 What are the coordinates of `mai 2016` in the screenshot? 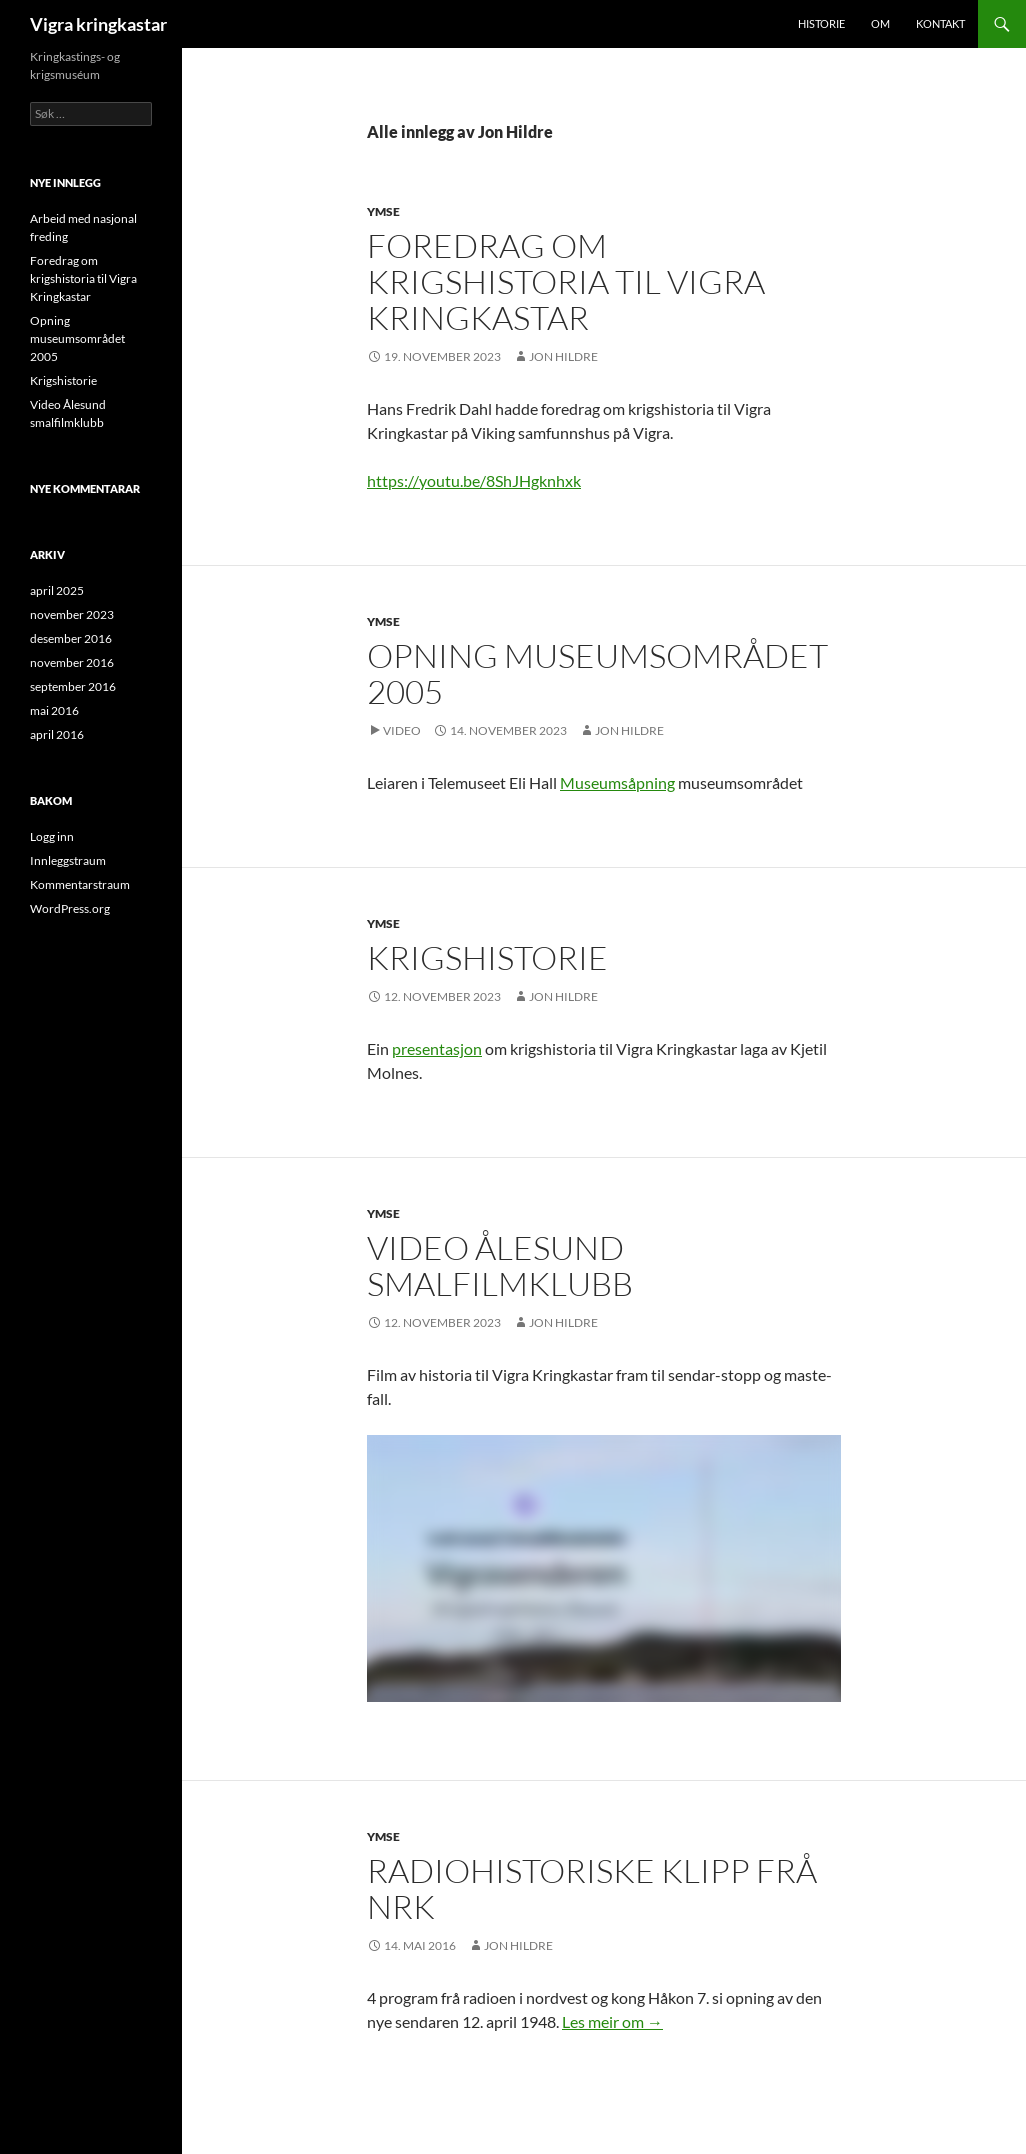 It's located at (54, 710).